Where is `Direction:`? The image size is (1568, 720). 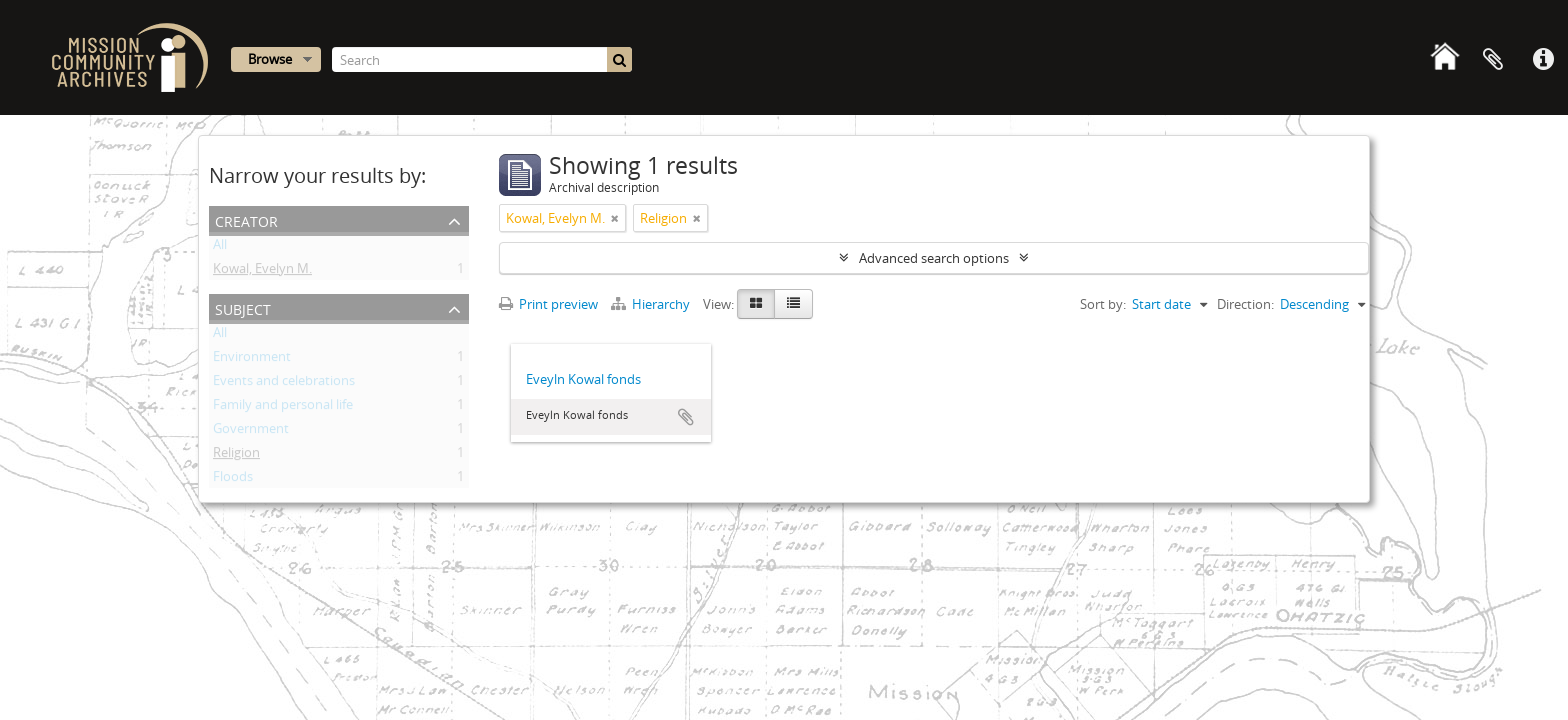
Direction: is located at coordinates (1245, 304).